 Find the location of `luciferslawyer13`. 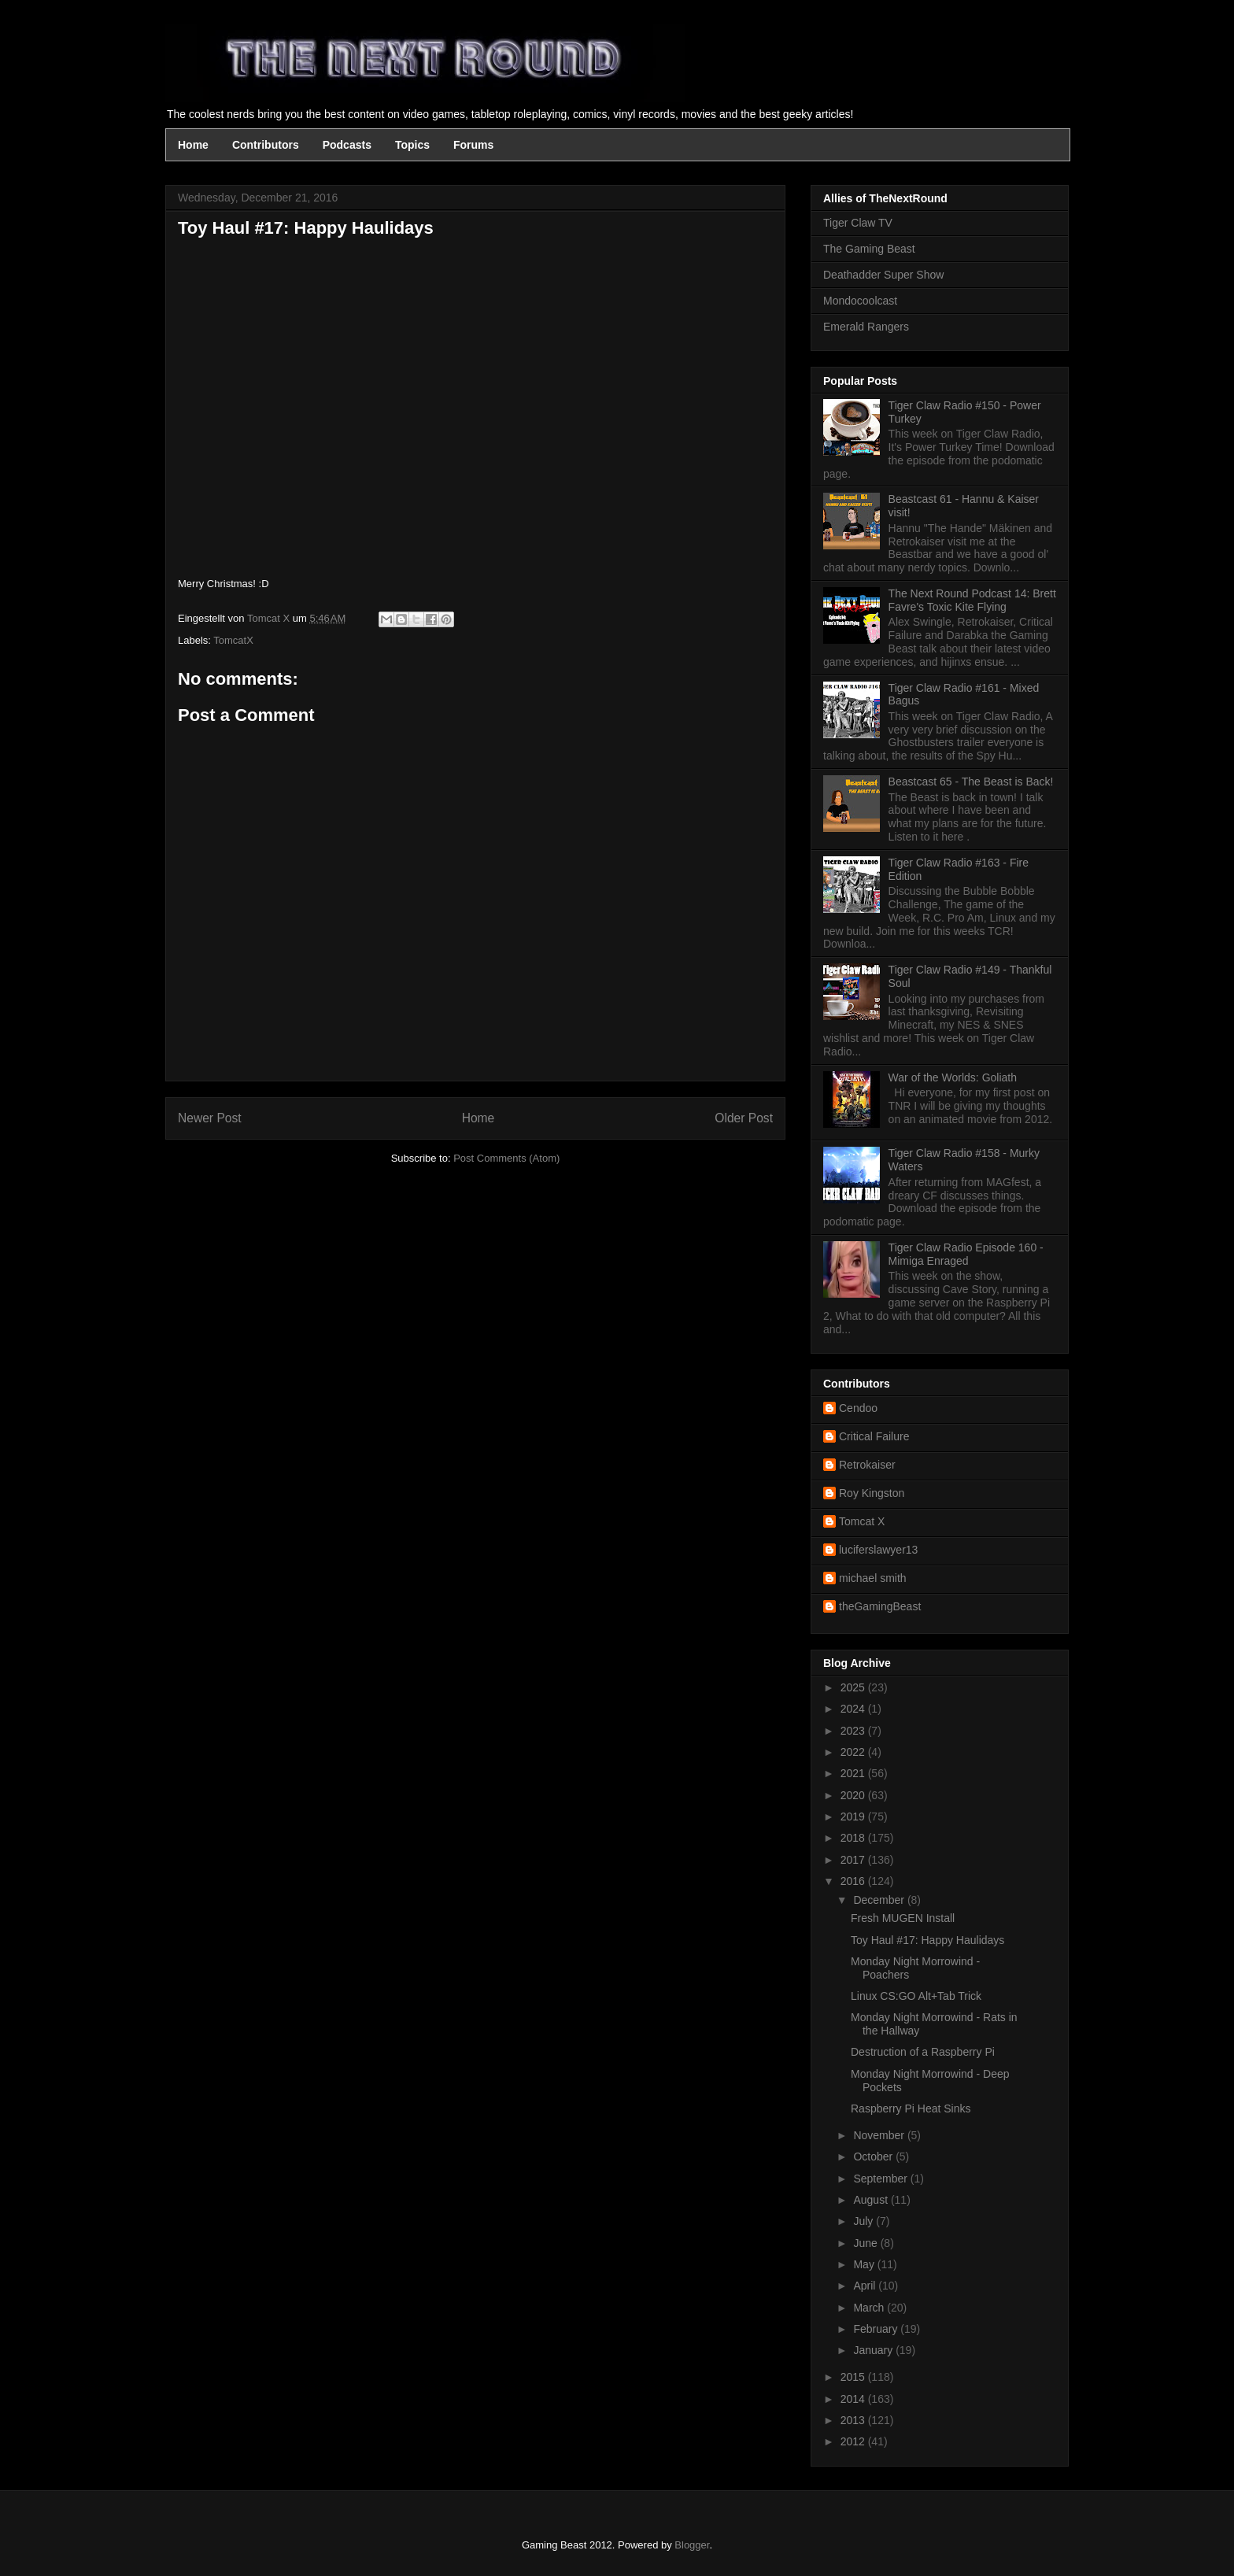

luciferslawyer13 is located at coordinates (878, 1549).